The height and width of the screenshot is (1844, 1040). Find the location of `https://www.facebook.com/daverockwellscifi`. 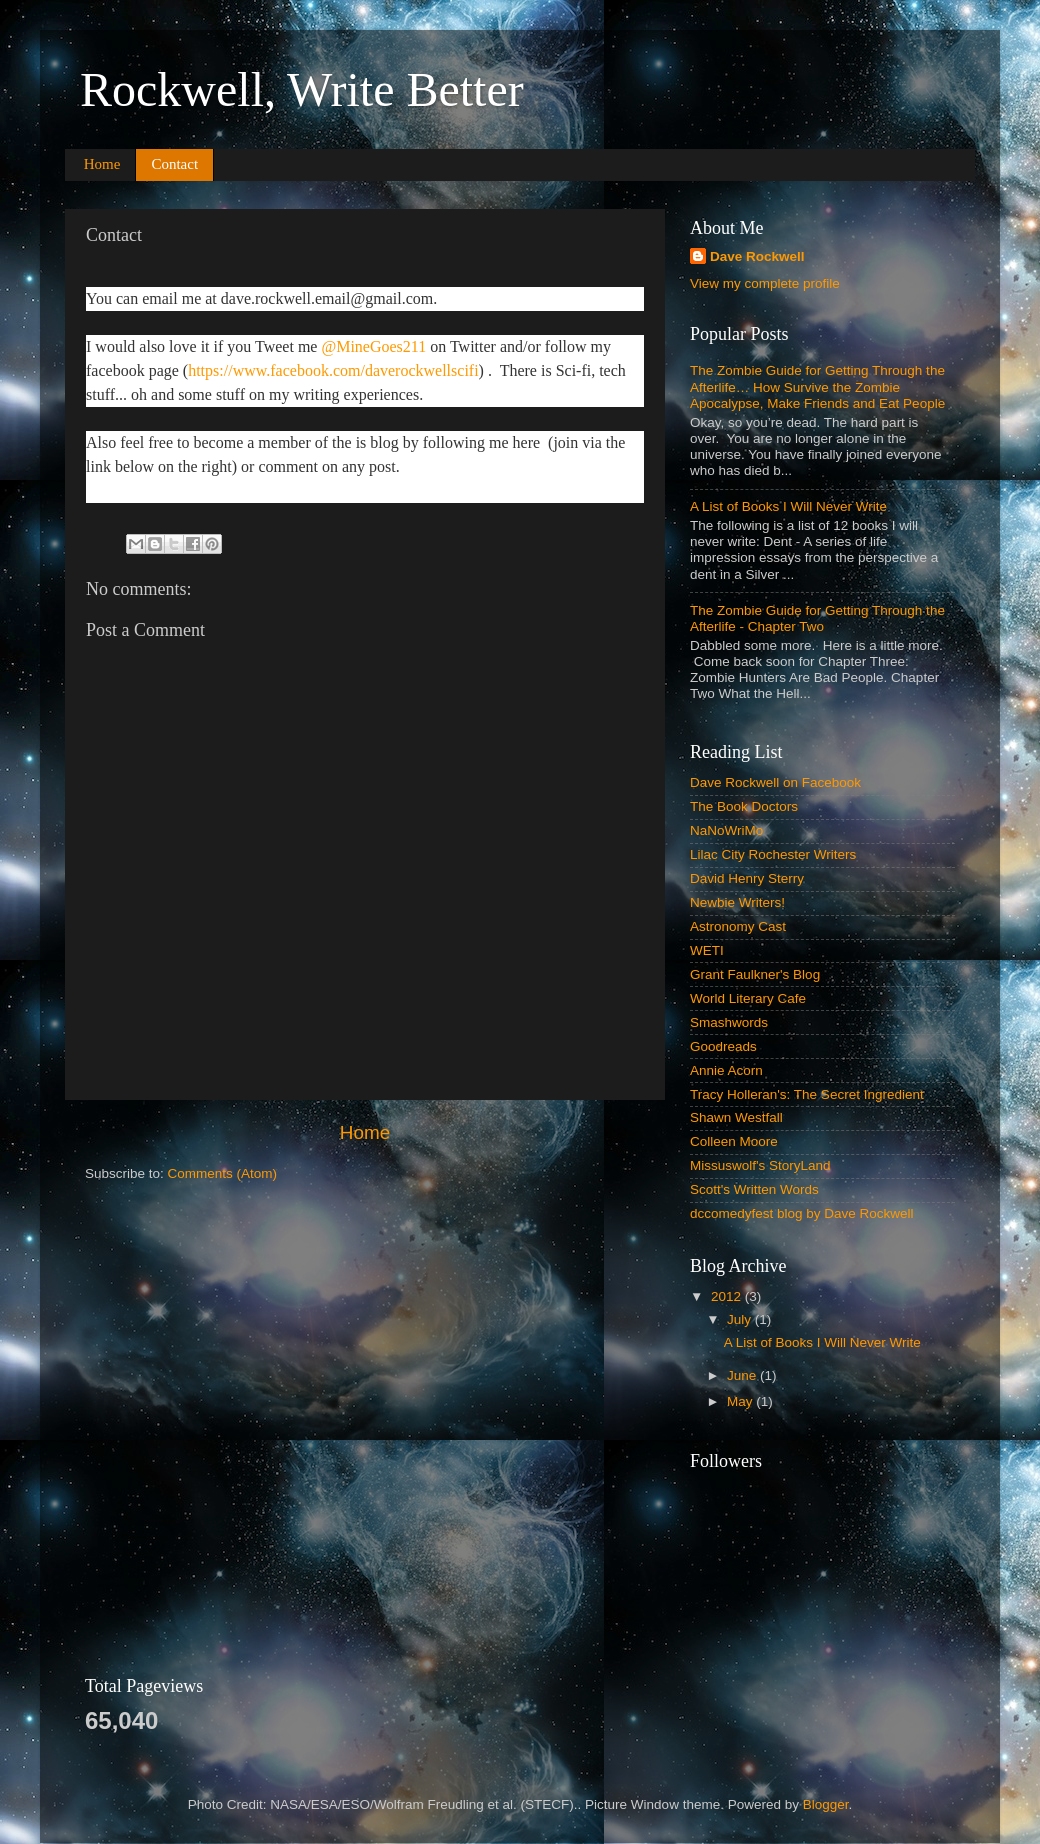

https://www.facebook.com/daverockwellscifi is located at coordinates (333, 370).